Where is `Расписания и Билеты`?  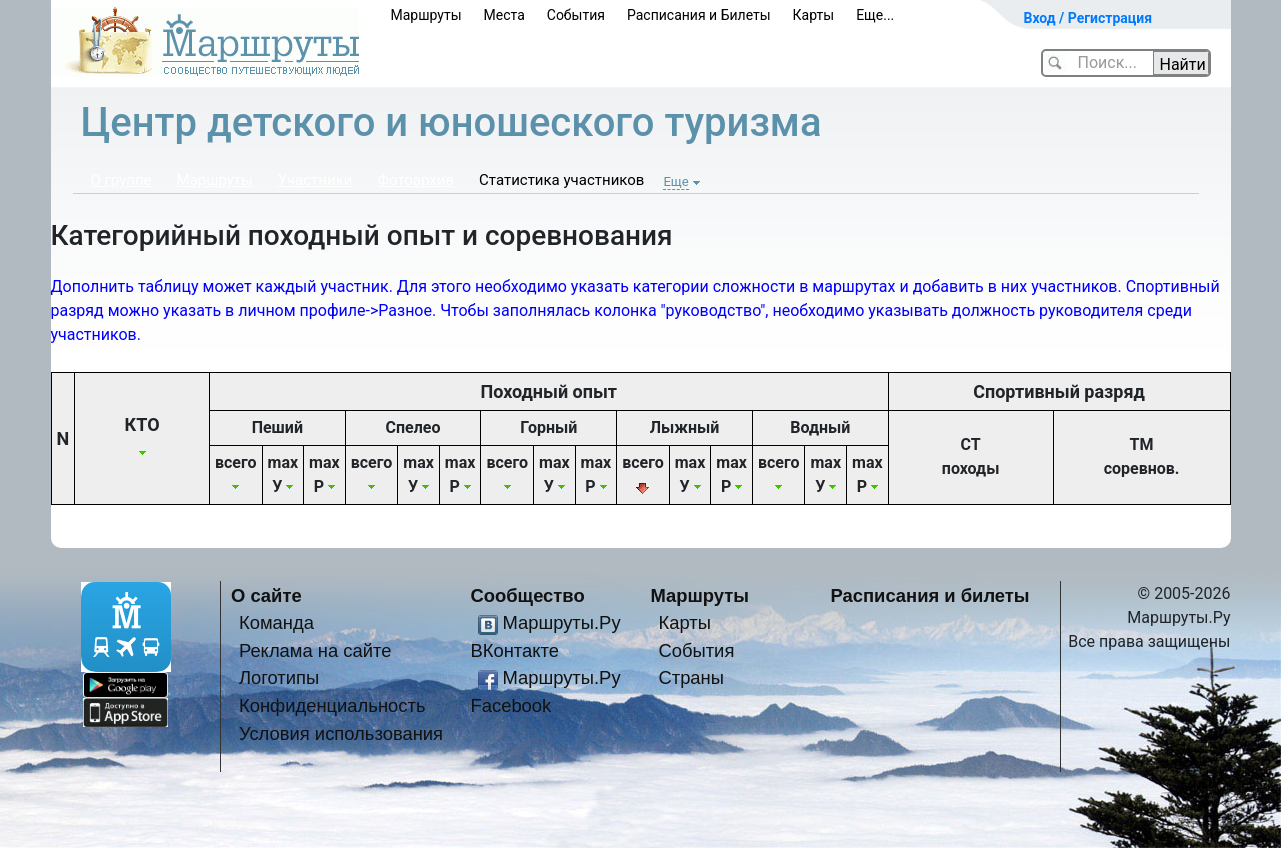 Расписания и Билеты is located at coordinates (699, 15).